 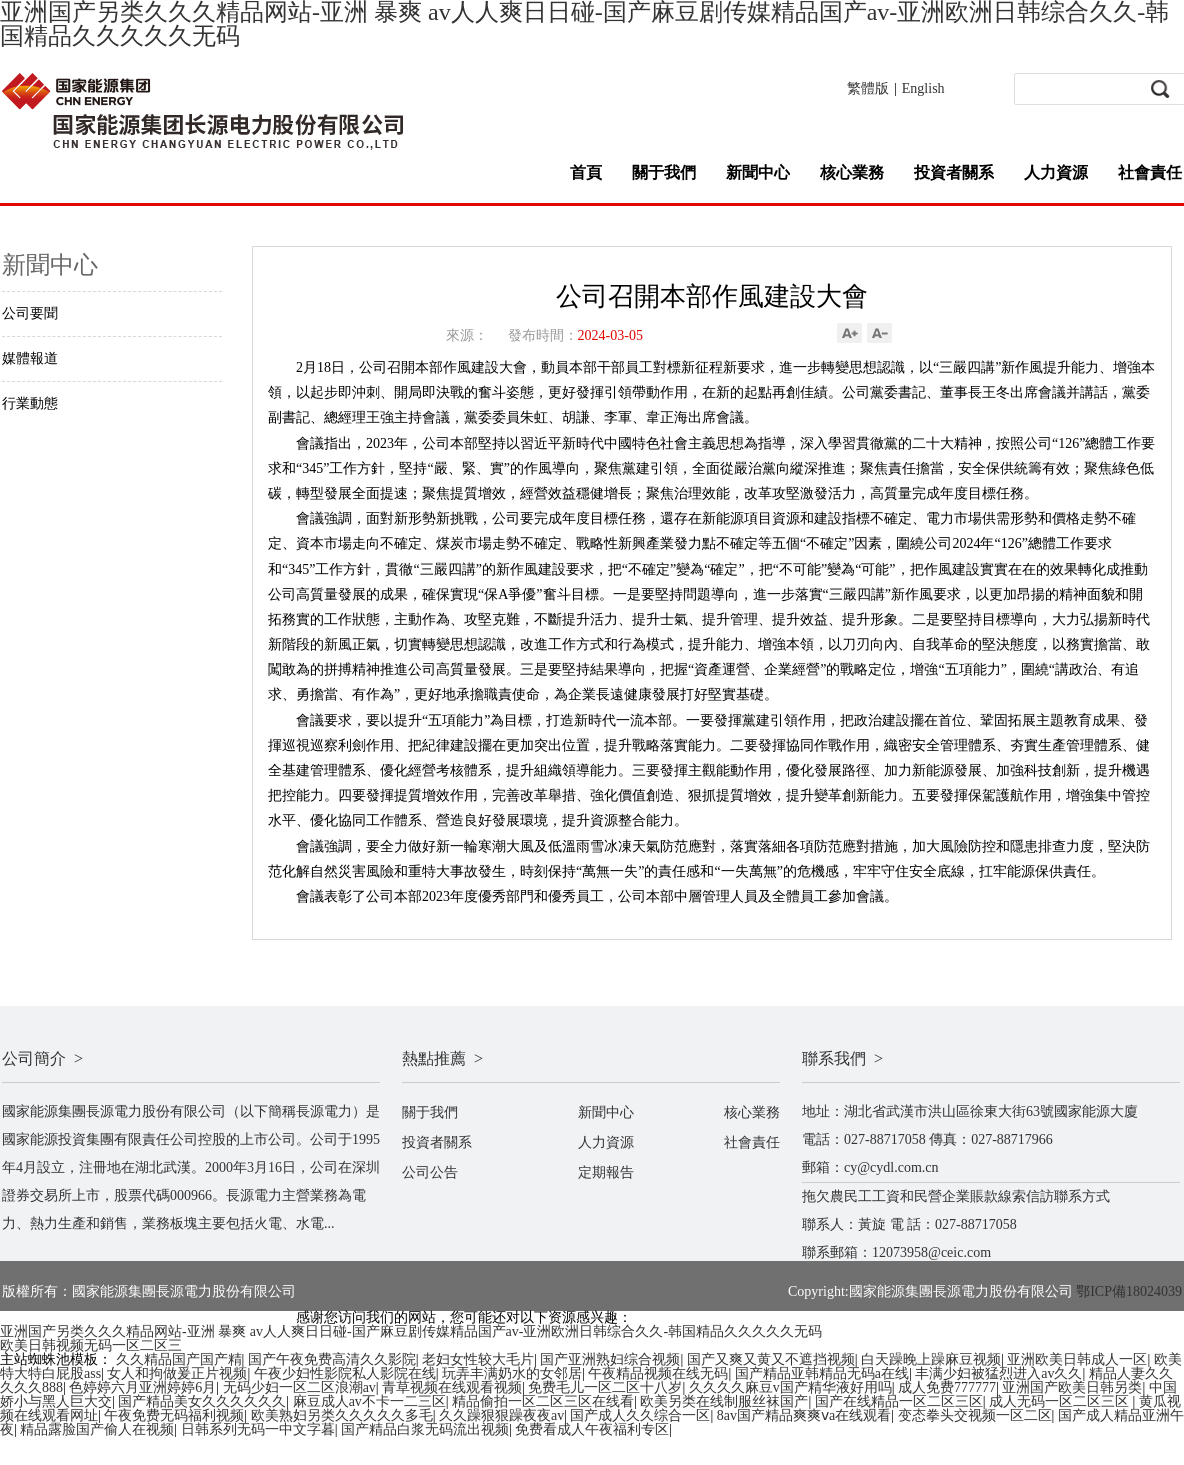 What do you see at coordinates (345, 1373) in the screenshot?
I see `午夜少妇性影院私人影院在线` at bounding box center [345, 1373].